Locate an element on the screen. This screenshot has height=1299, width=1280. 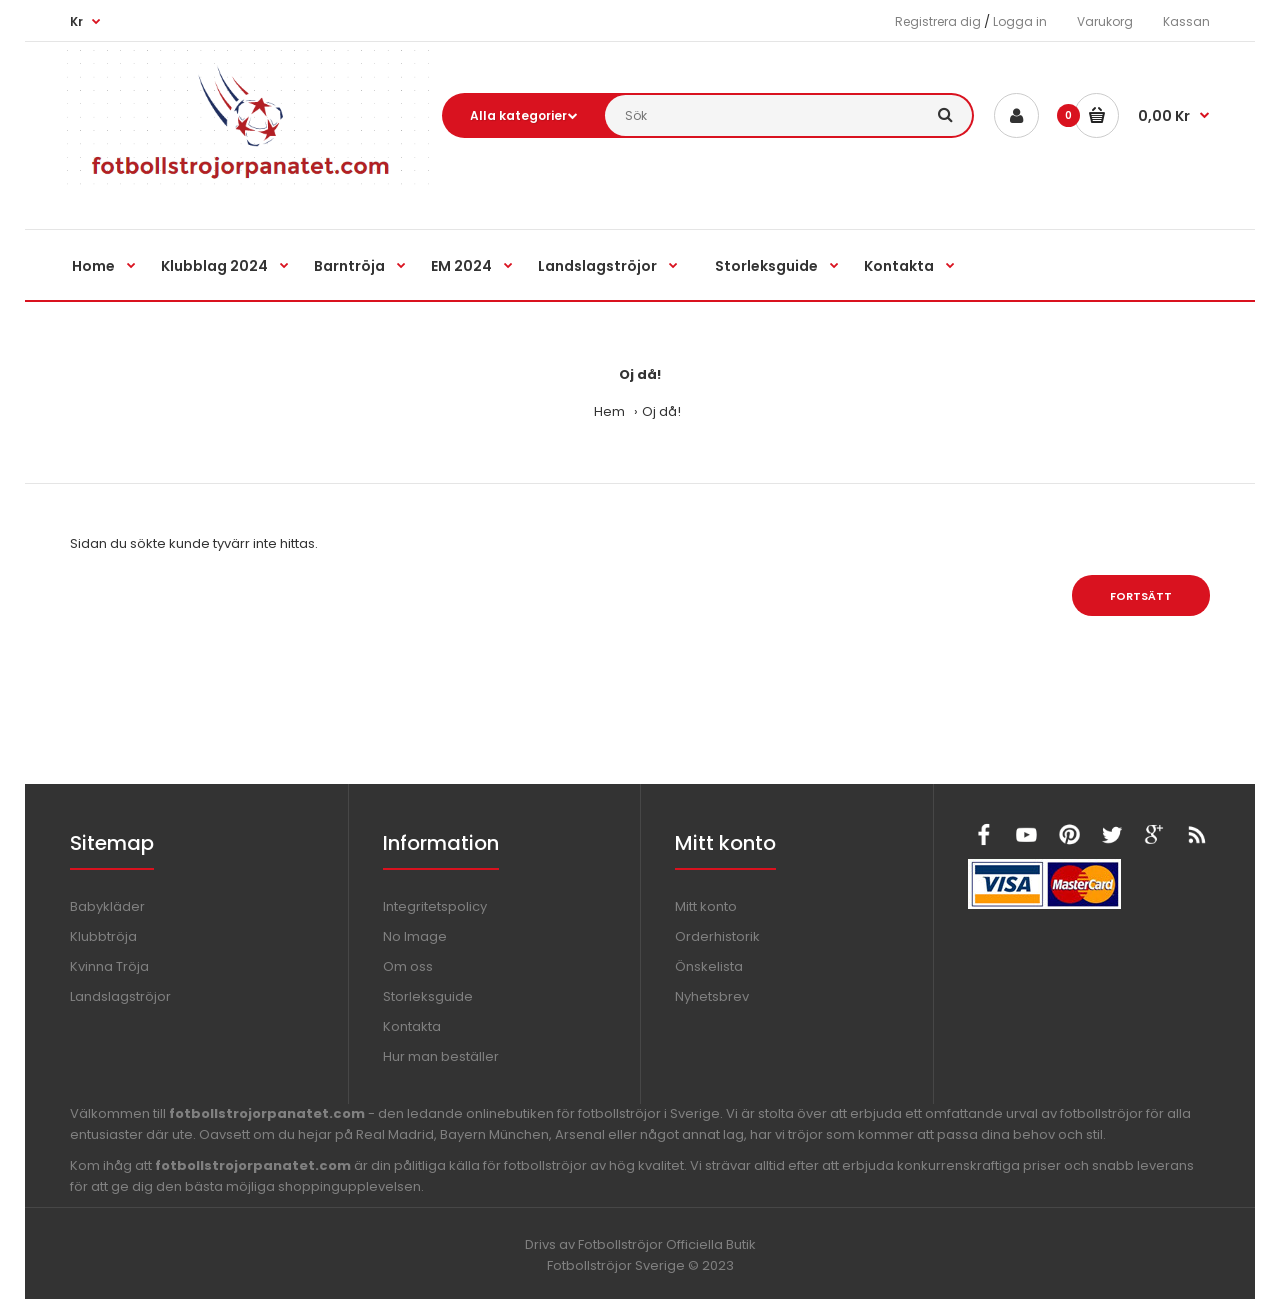
Integritetspolicy is located at coordinates (435, 906).